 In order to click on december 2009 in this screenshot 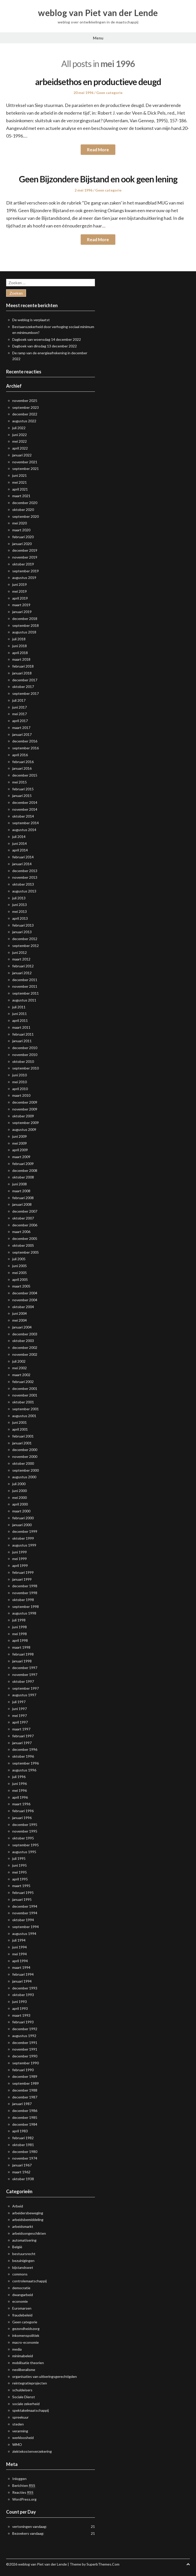, I will do `click(24, 1102)`.